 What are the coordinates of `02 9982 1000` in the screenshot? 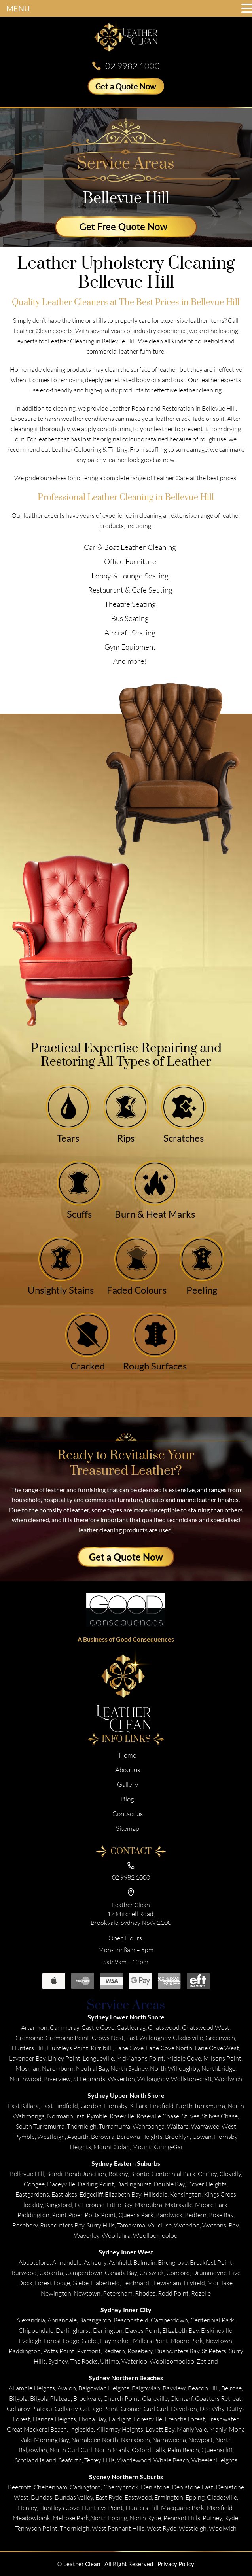 It's located at (132, 66).